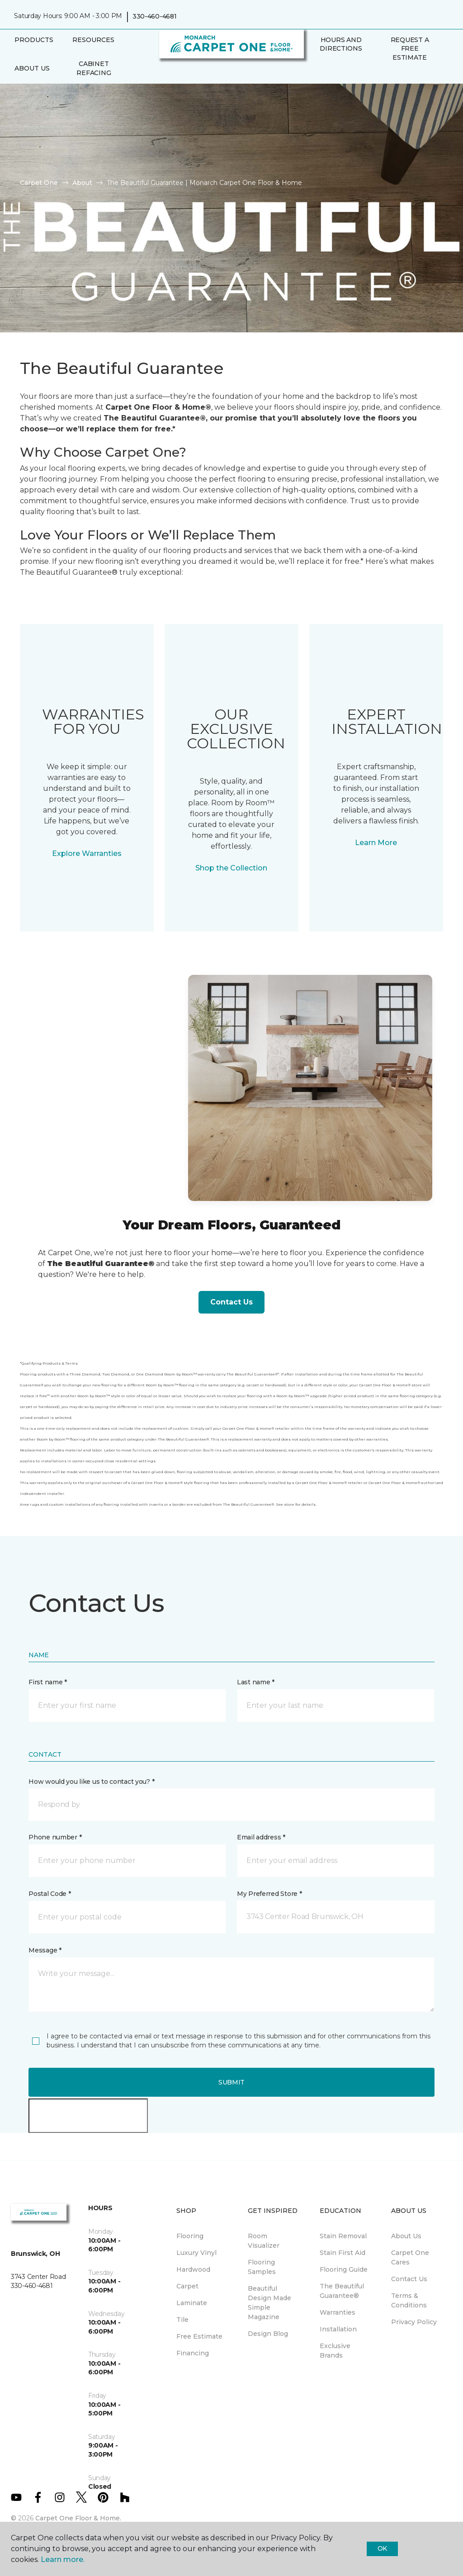  I want to click on Stain Removal [menuitem], so click(343, 2236).